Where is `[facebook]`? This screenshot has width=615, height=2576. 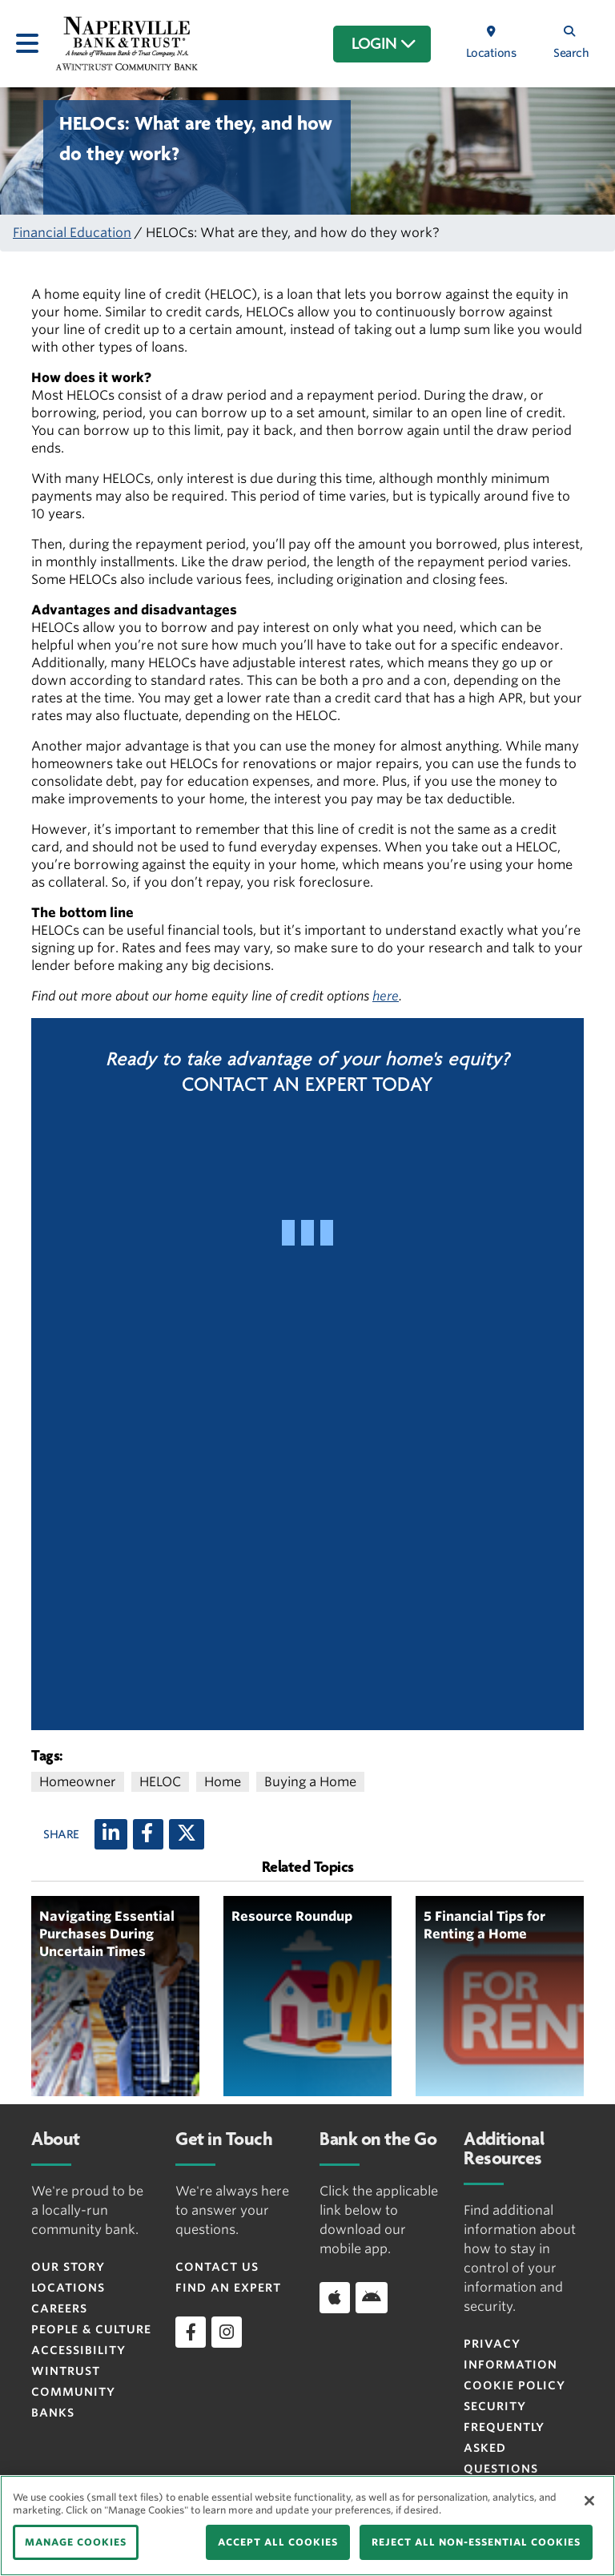 [facebook] is located at coordinates (190, 2331).